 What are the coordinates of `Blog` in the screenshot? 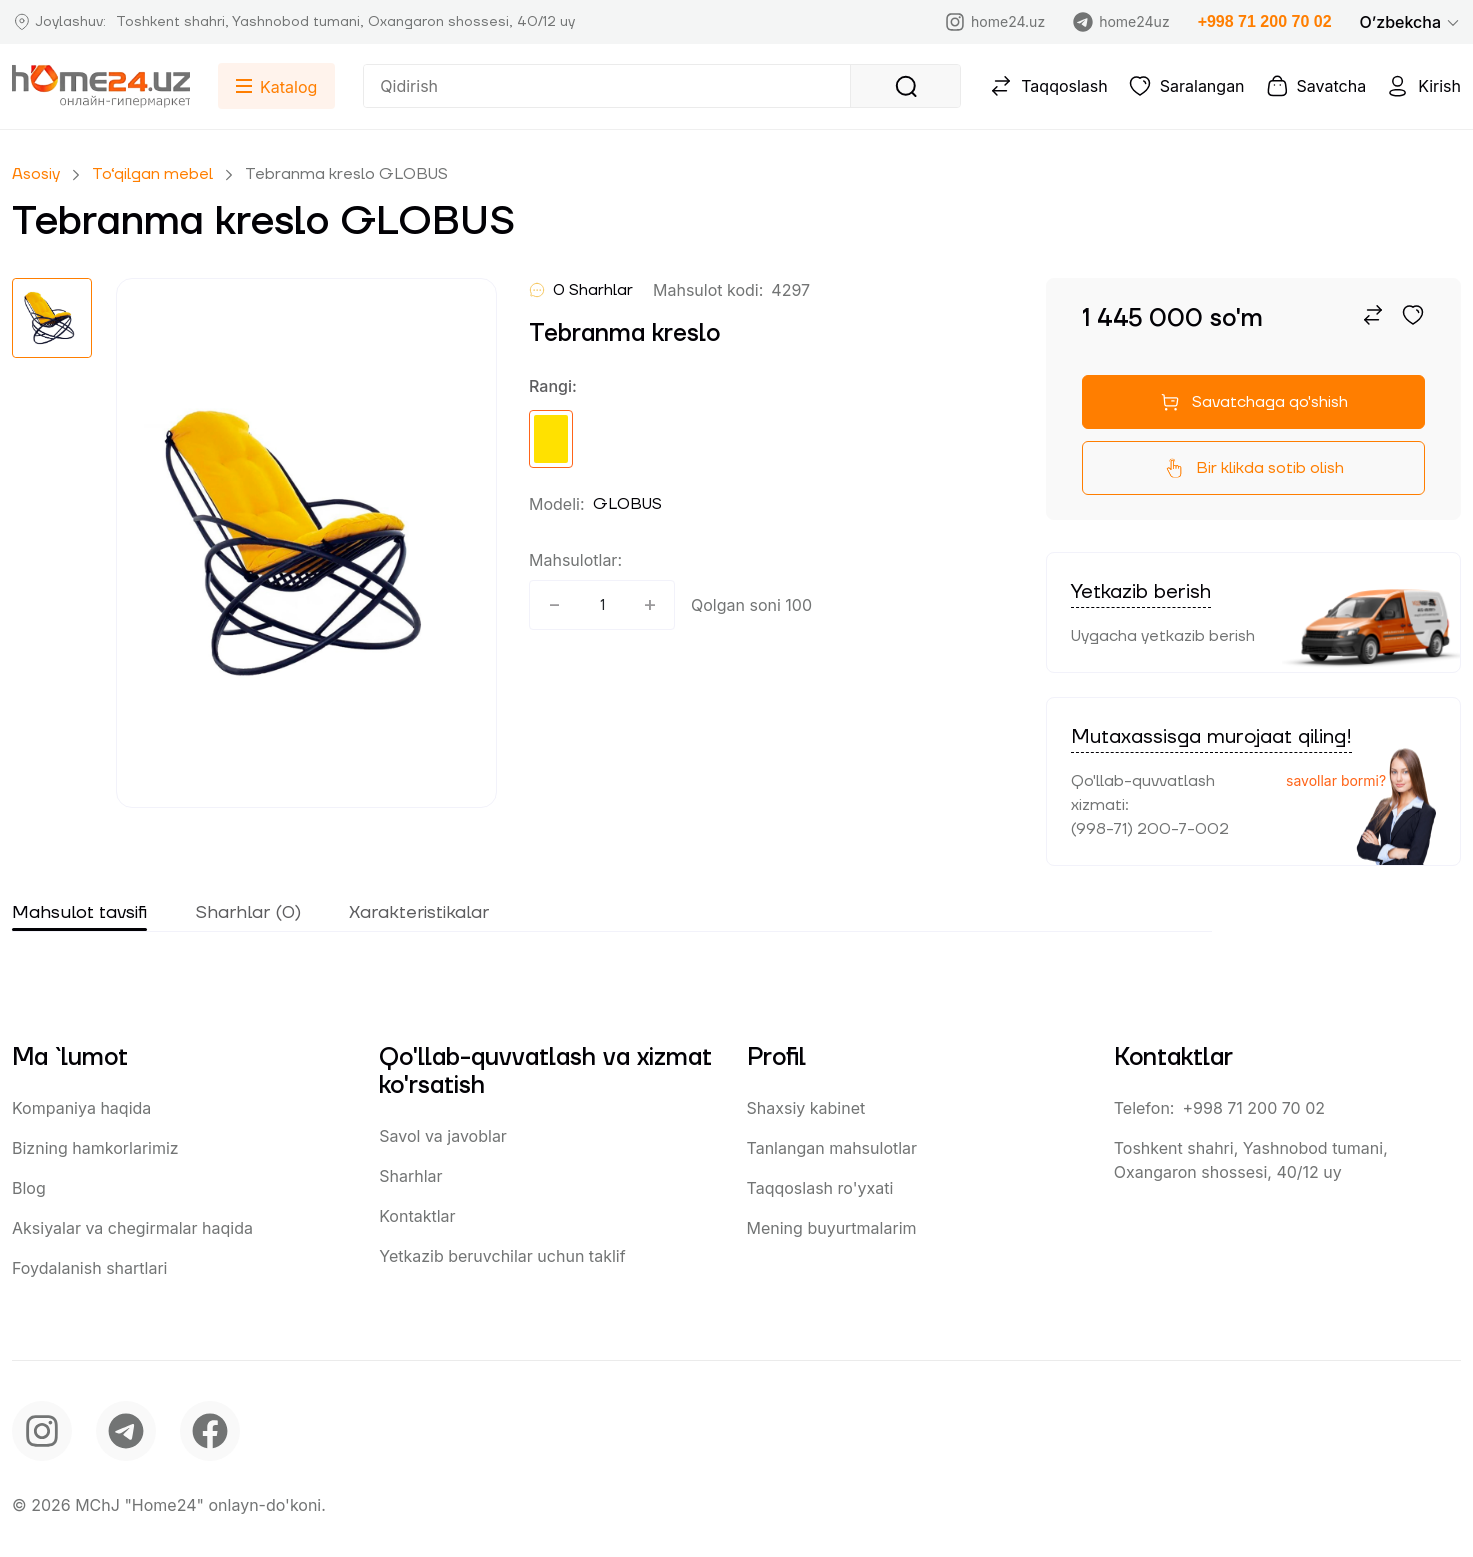 It's located at (29, 1188).